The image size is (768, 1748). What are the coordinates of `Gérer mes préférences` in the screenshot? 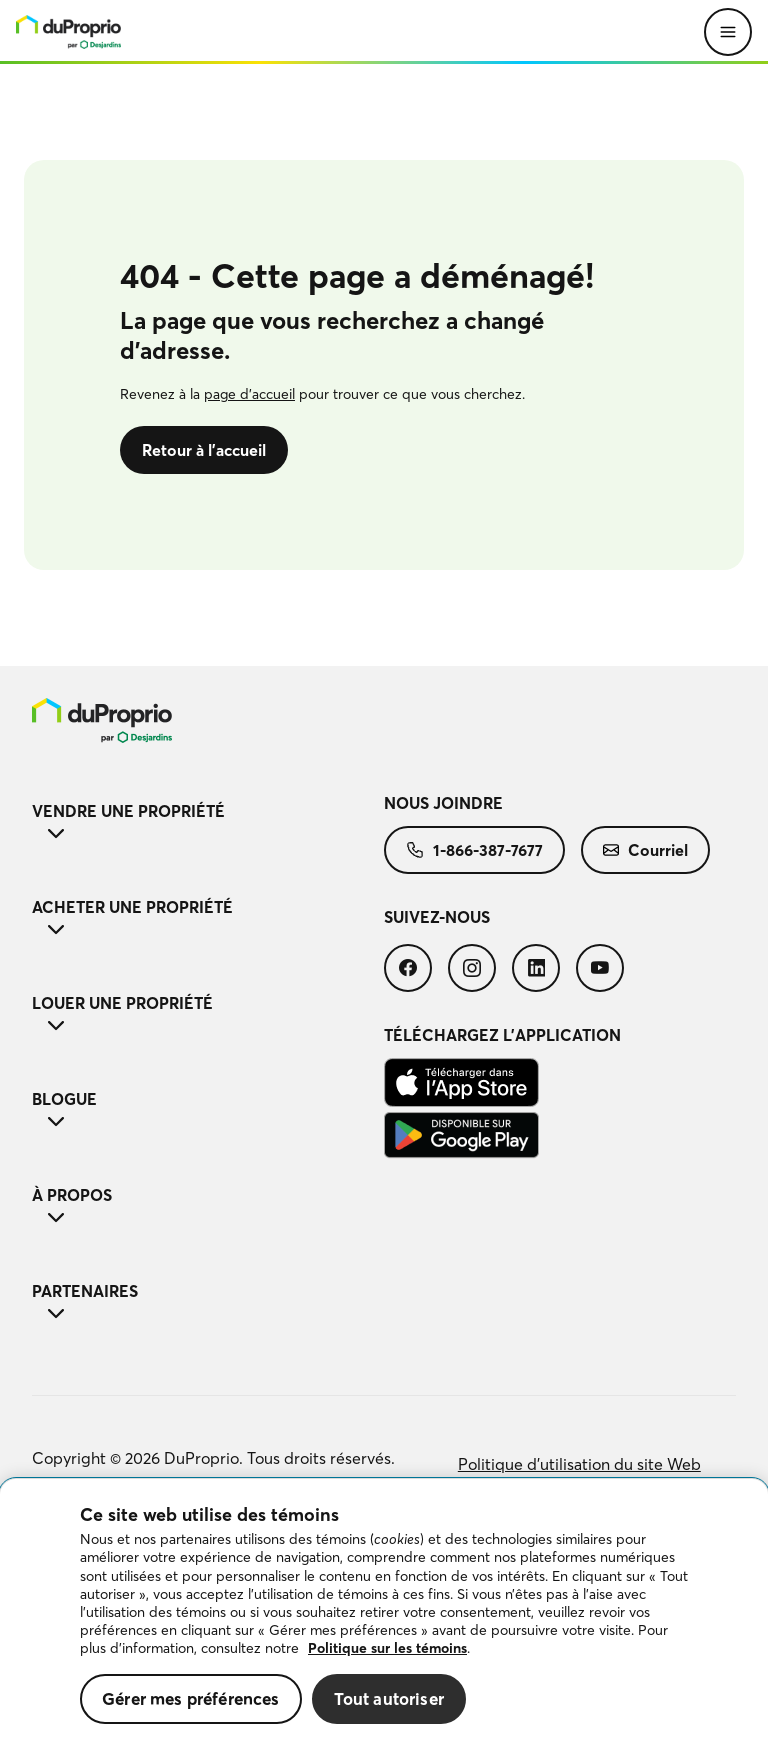 It's located at (191, 1698).